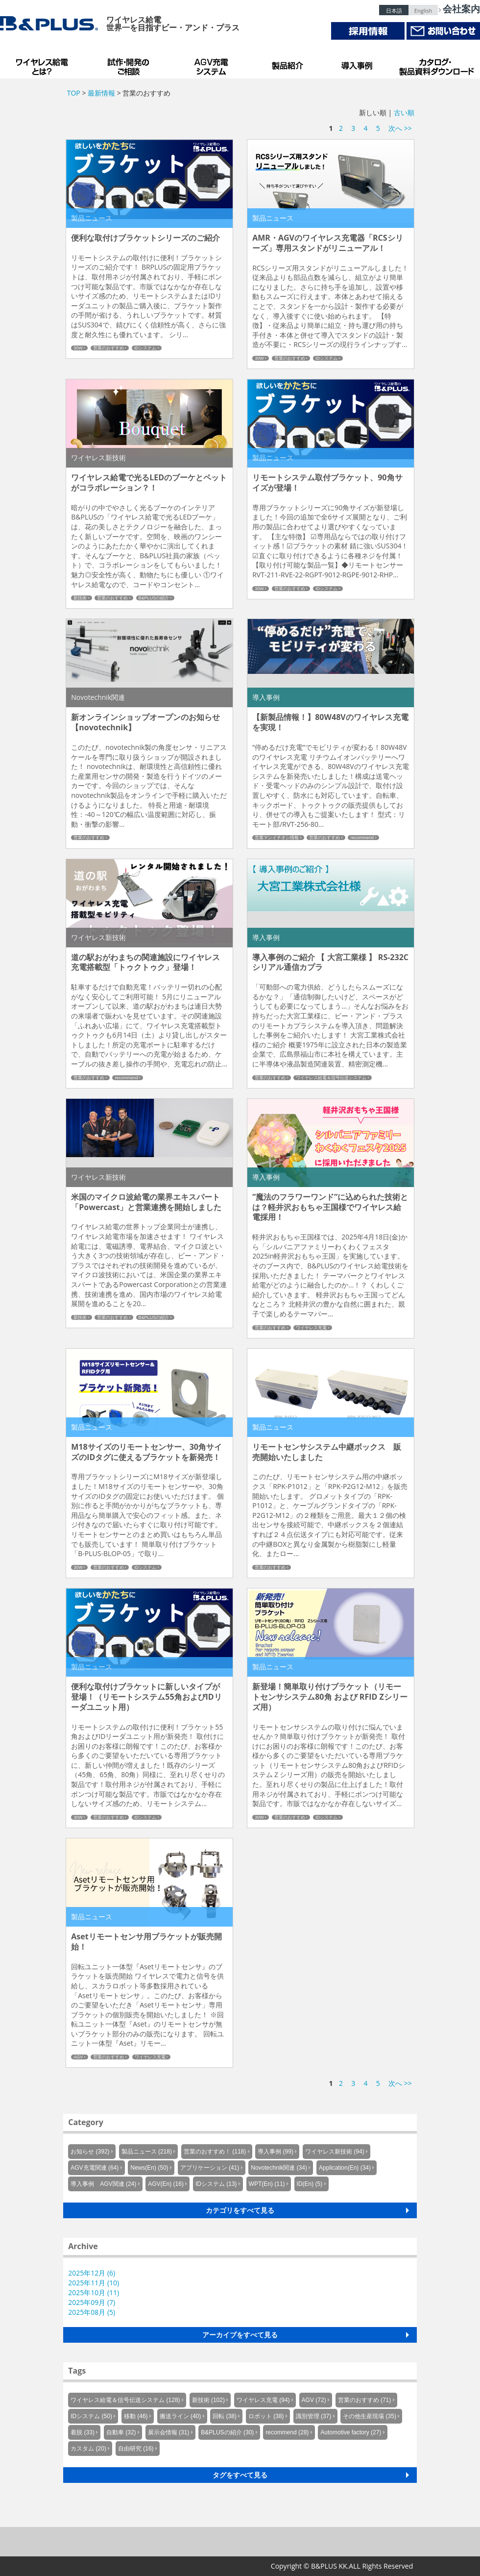 This screenshot has width=480, height=2576. What do you see at coordinates (78, 348) in the screenshot?
I see `30W` at bounding box center [78, 348].